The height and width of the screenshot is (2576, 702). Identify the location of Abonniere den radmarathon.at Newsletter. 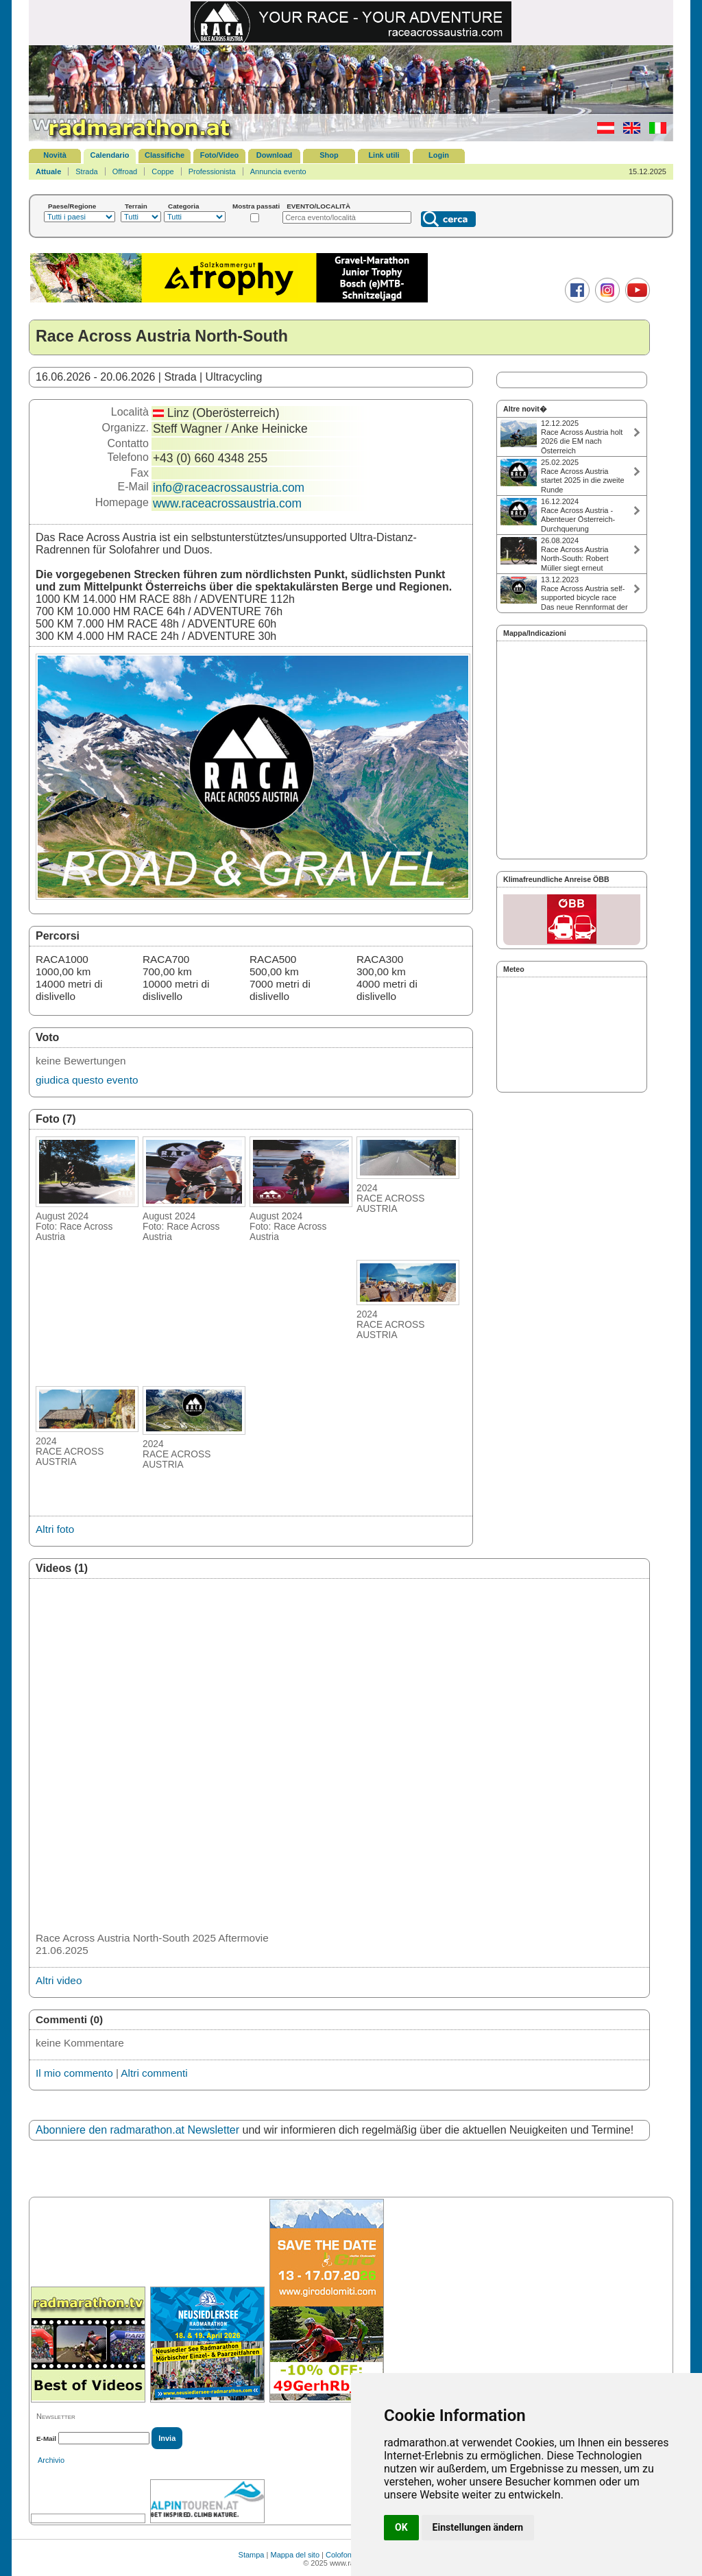
(137, 2130).